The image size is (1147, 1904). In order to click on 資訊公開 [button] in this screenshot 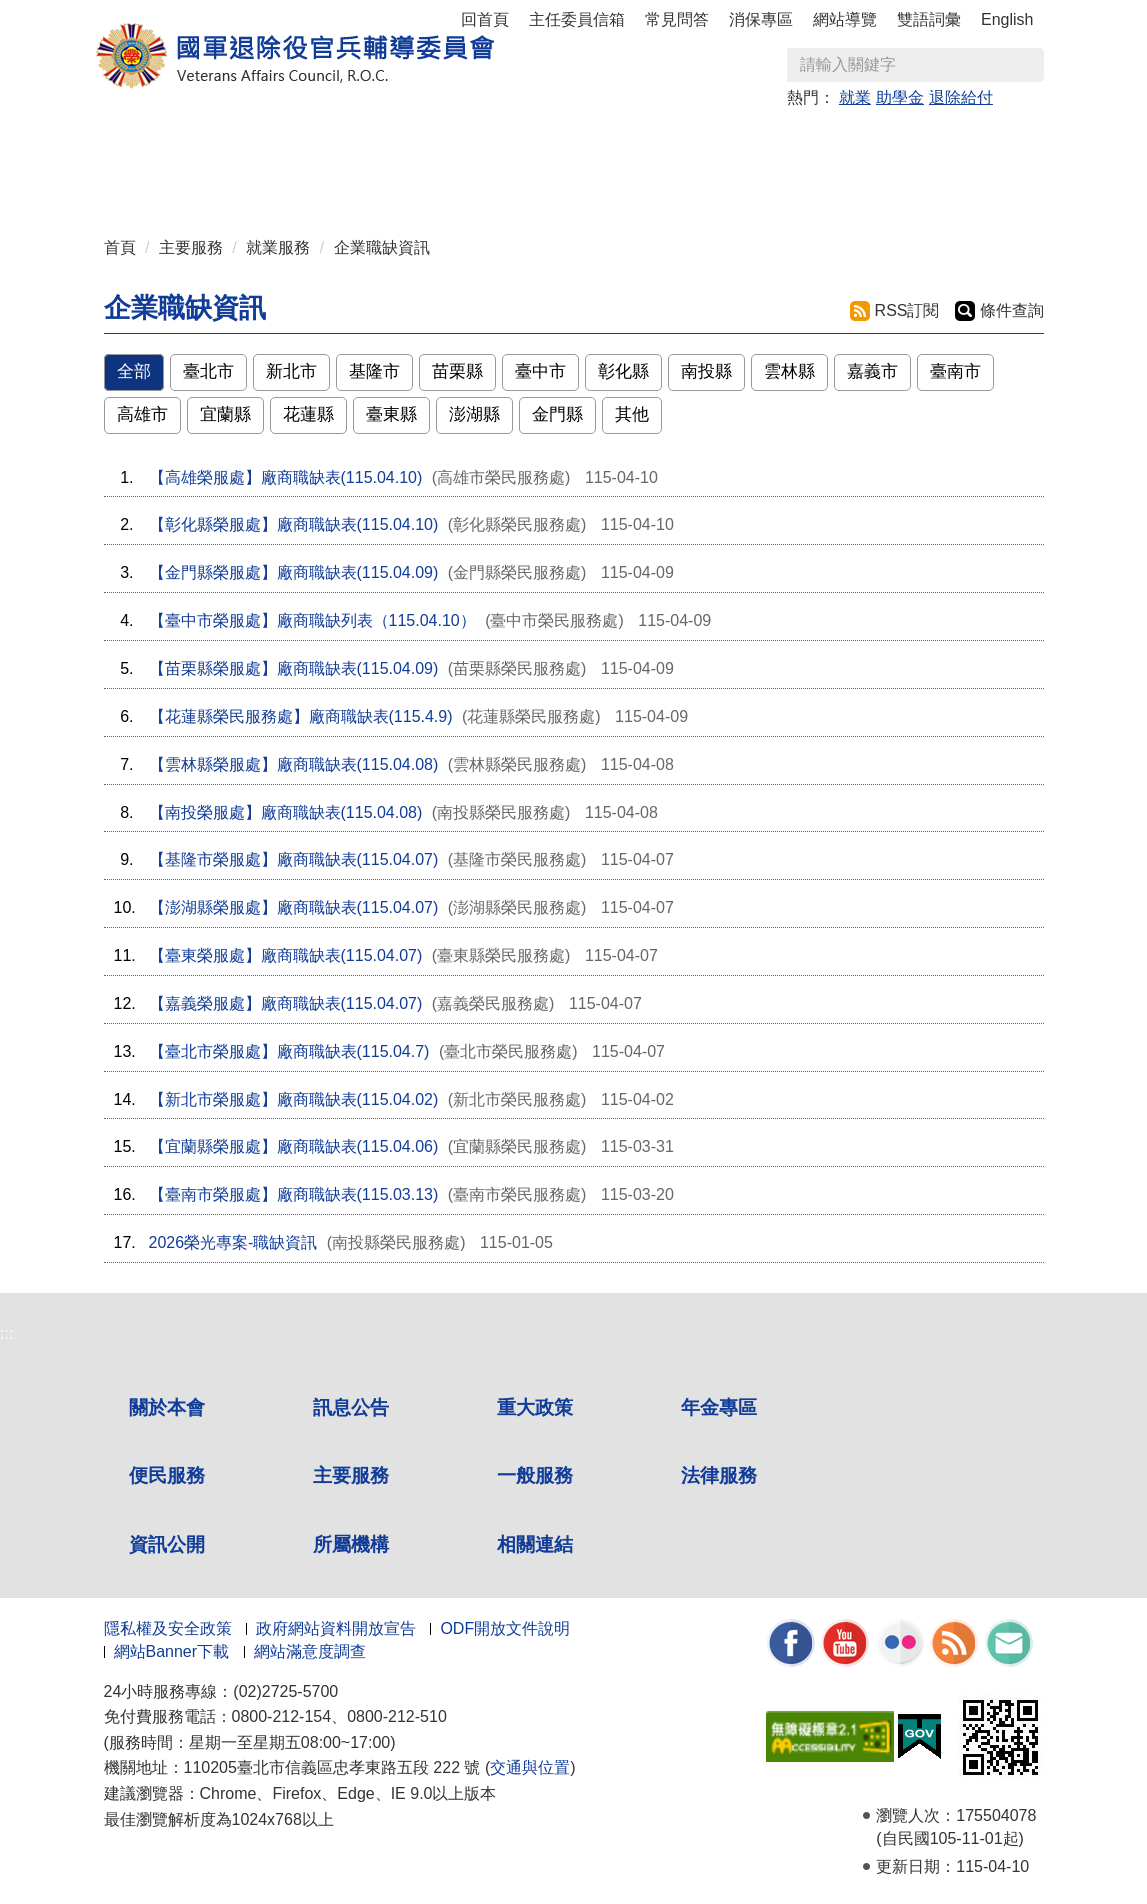, I will do `click(157, 181)`.